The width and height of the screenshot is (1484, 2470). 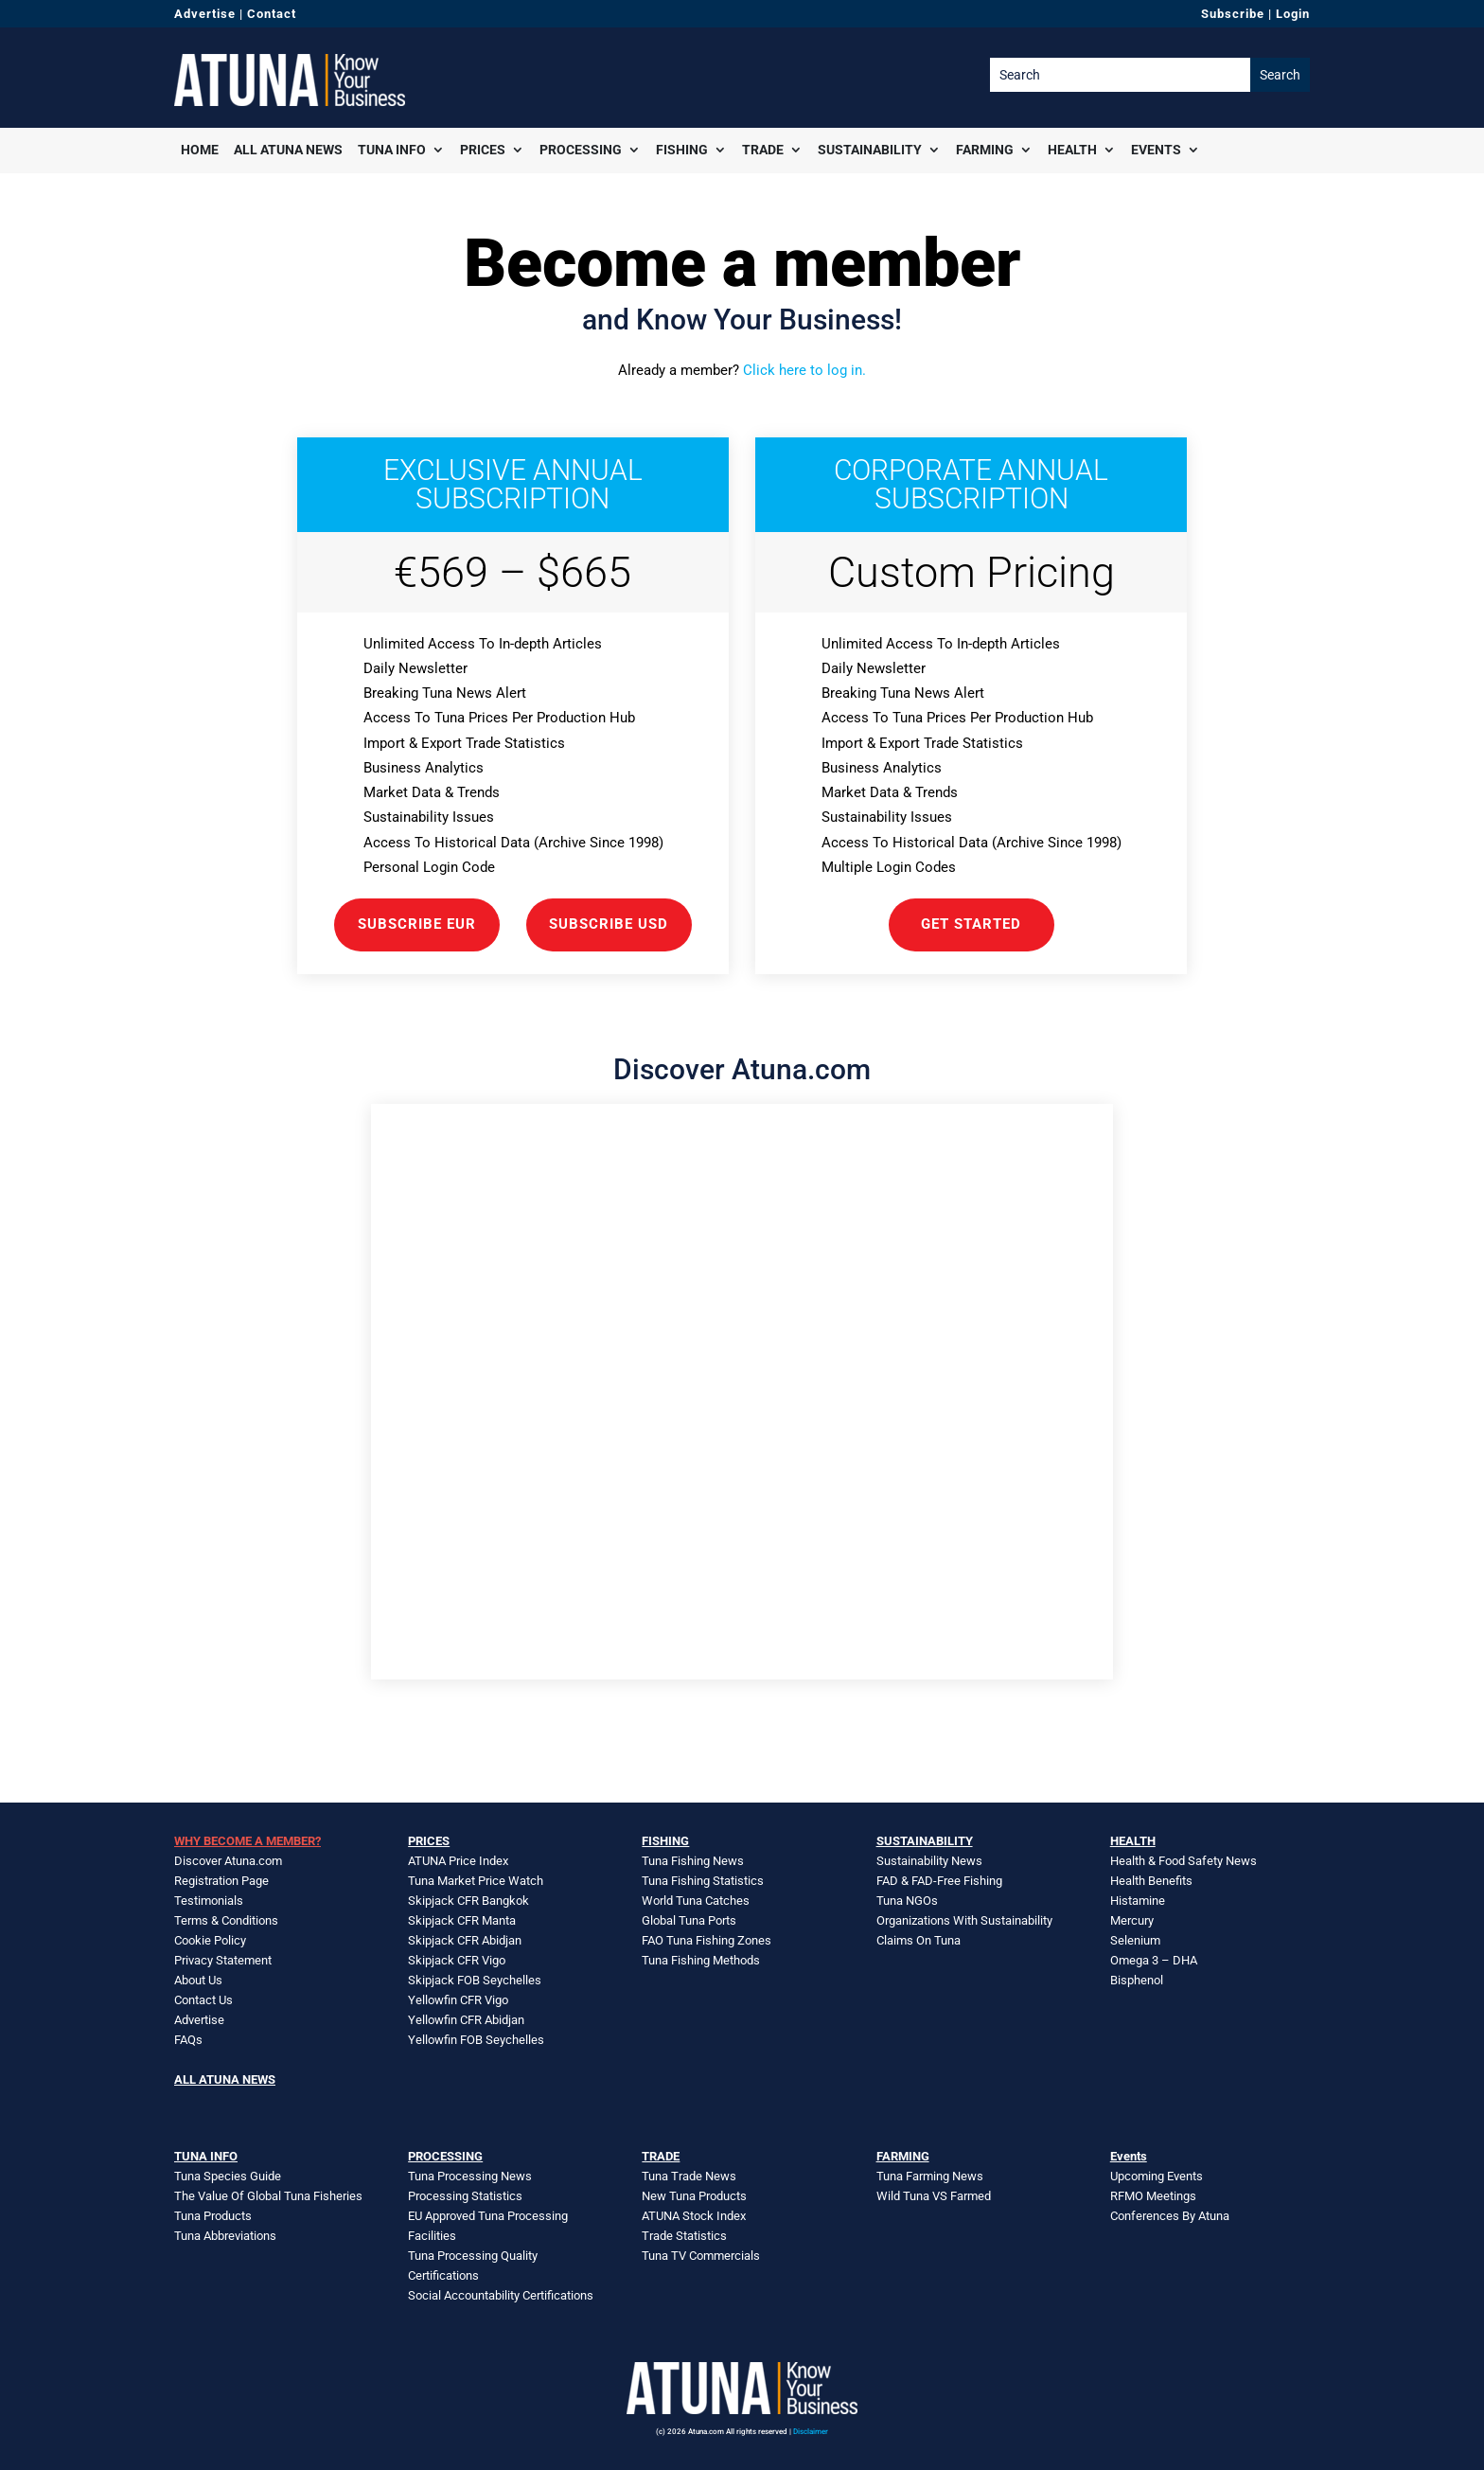 What do you see at coordinates (458, 1861) in the screenshot?
I see `ATUNA Price Index` at bounding box center [458, 1861].